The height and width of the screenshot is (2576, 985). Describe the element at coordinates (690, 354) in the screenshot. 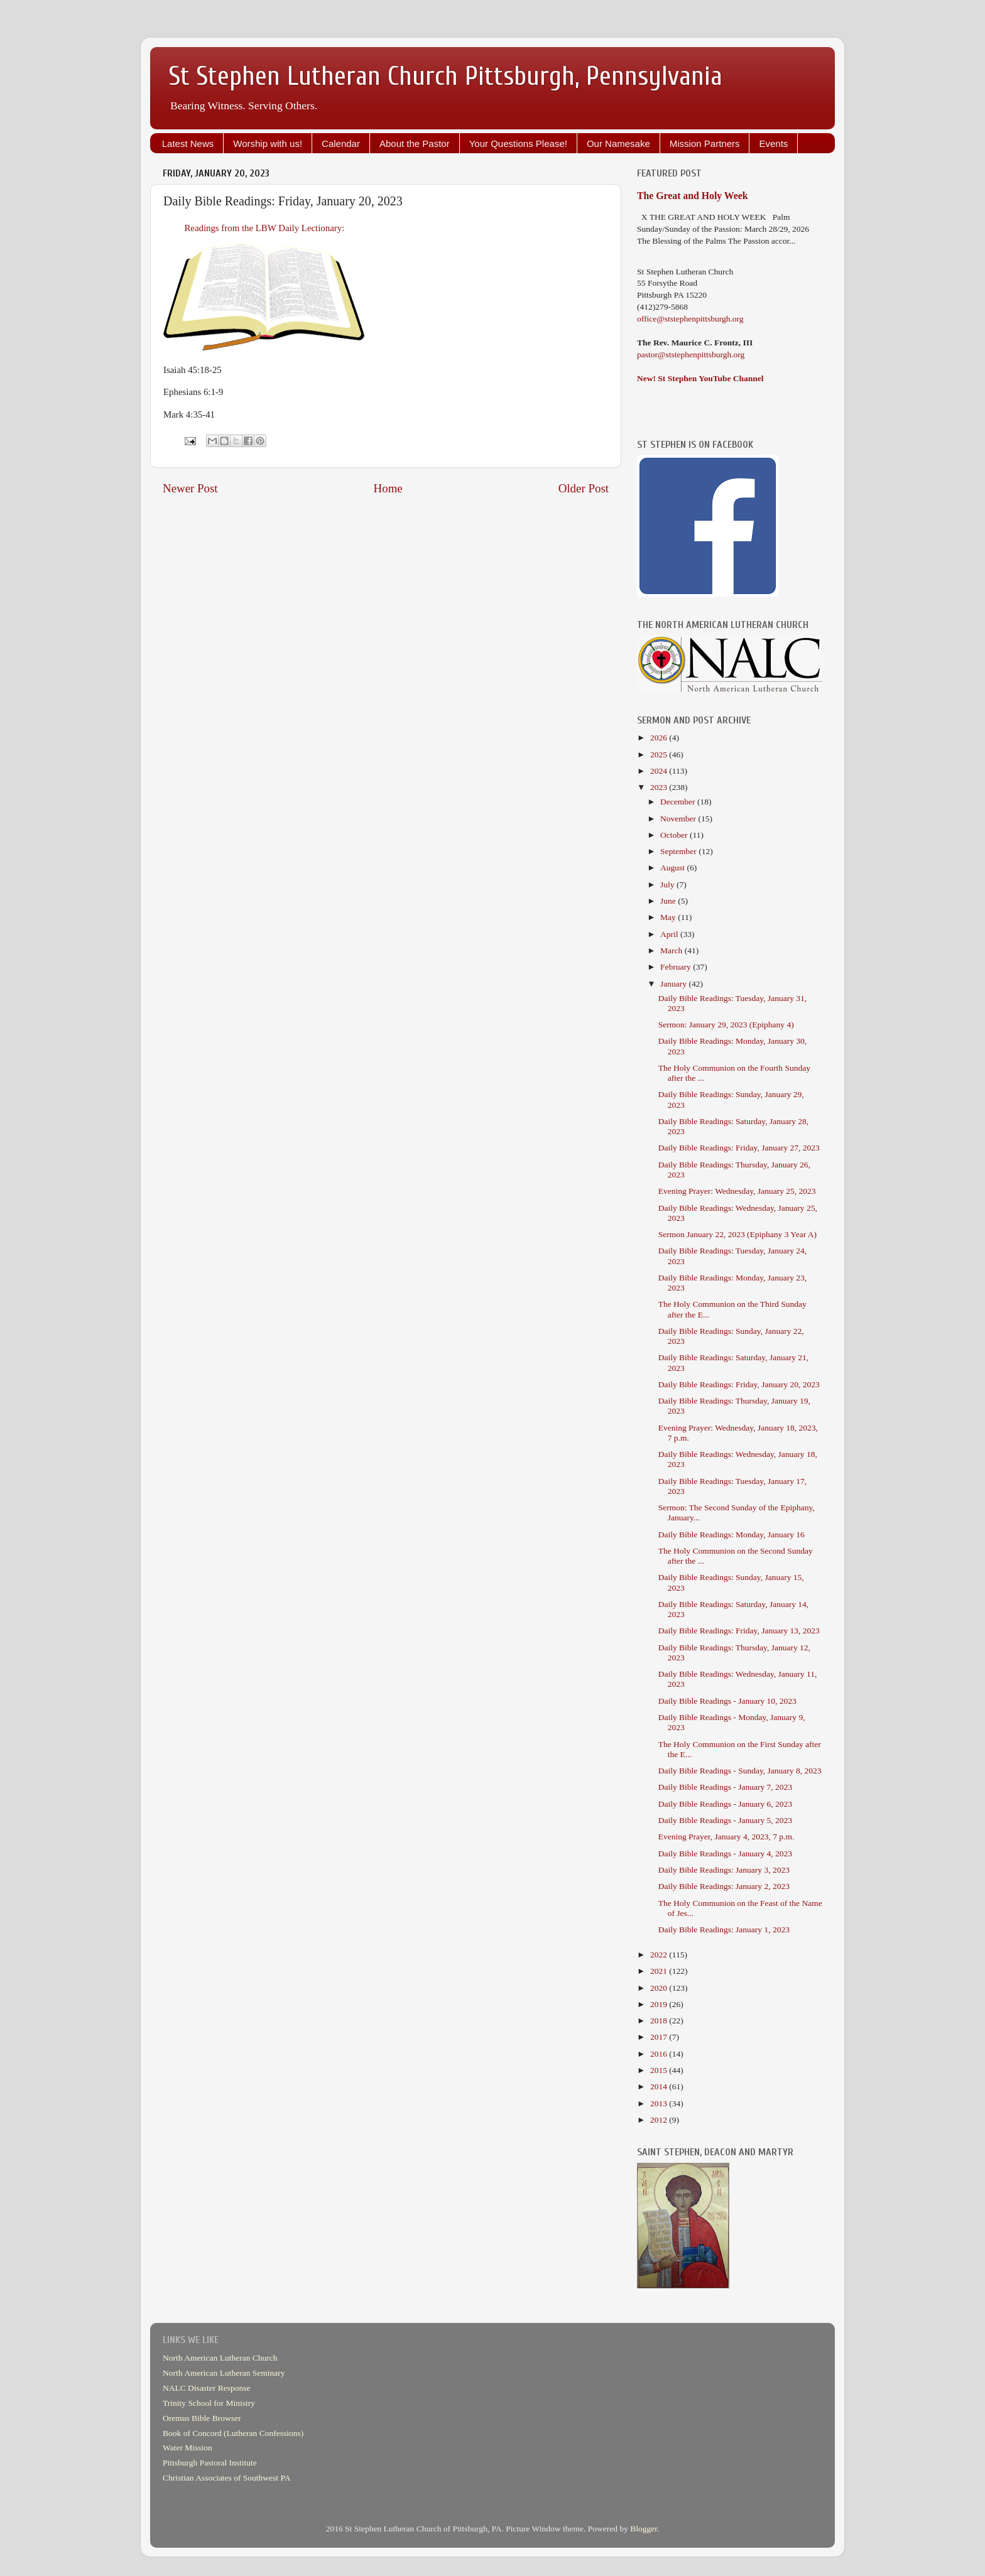

I see `pastor@ststephenpittsburgh.org` at that location.